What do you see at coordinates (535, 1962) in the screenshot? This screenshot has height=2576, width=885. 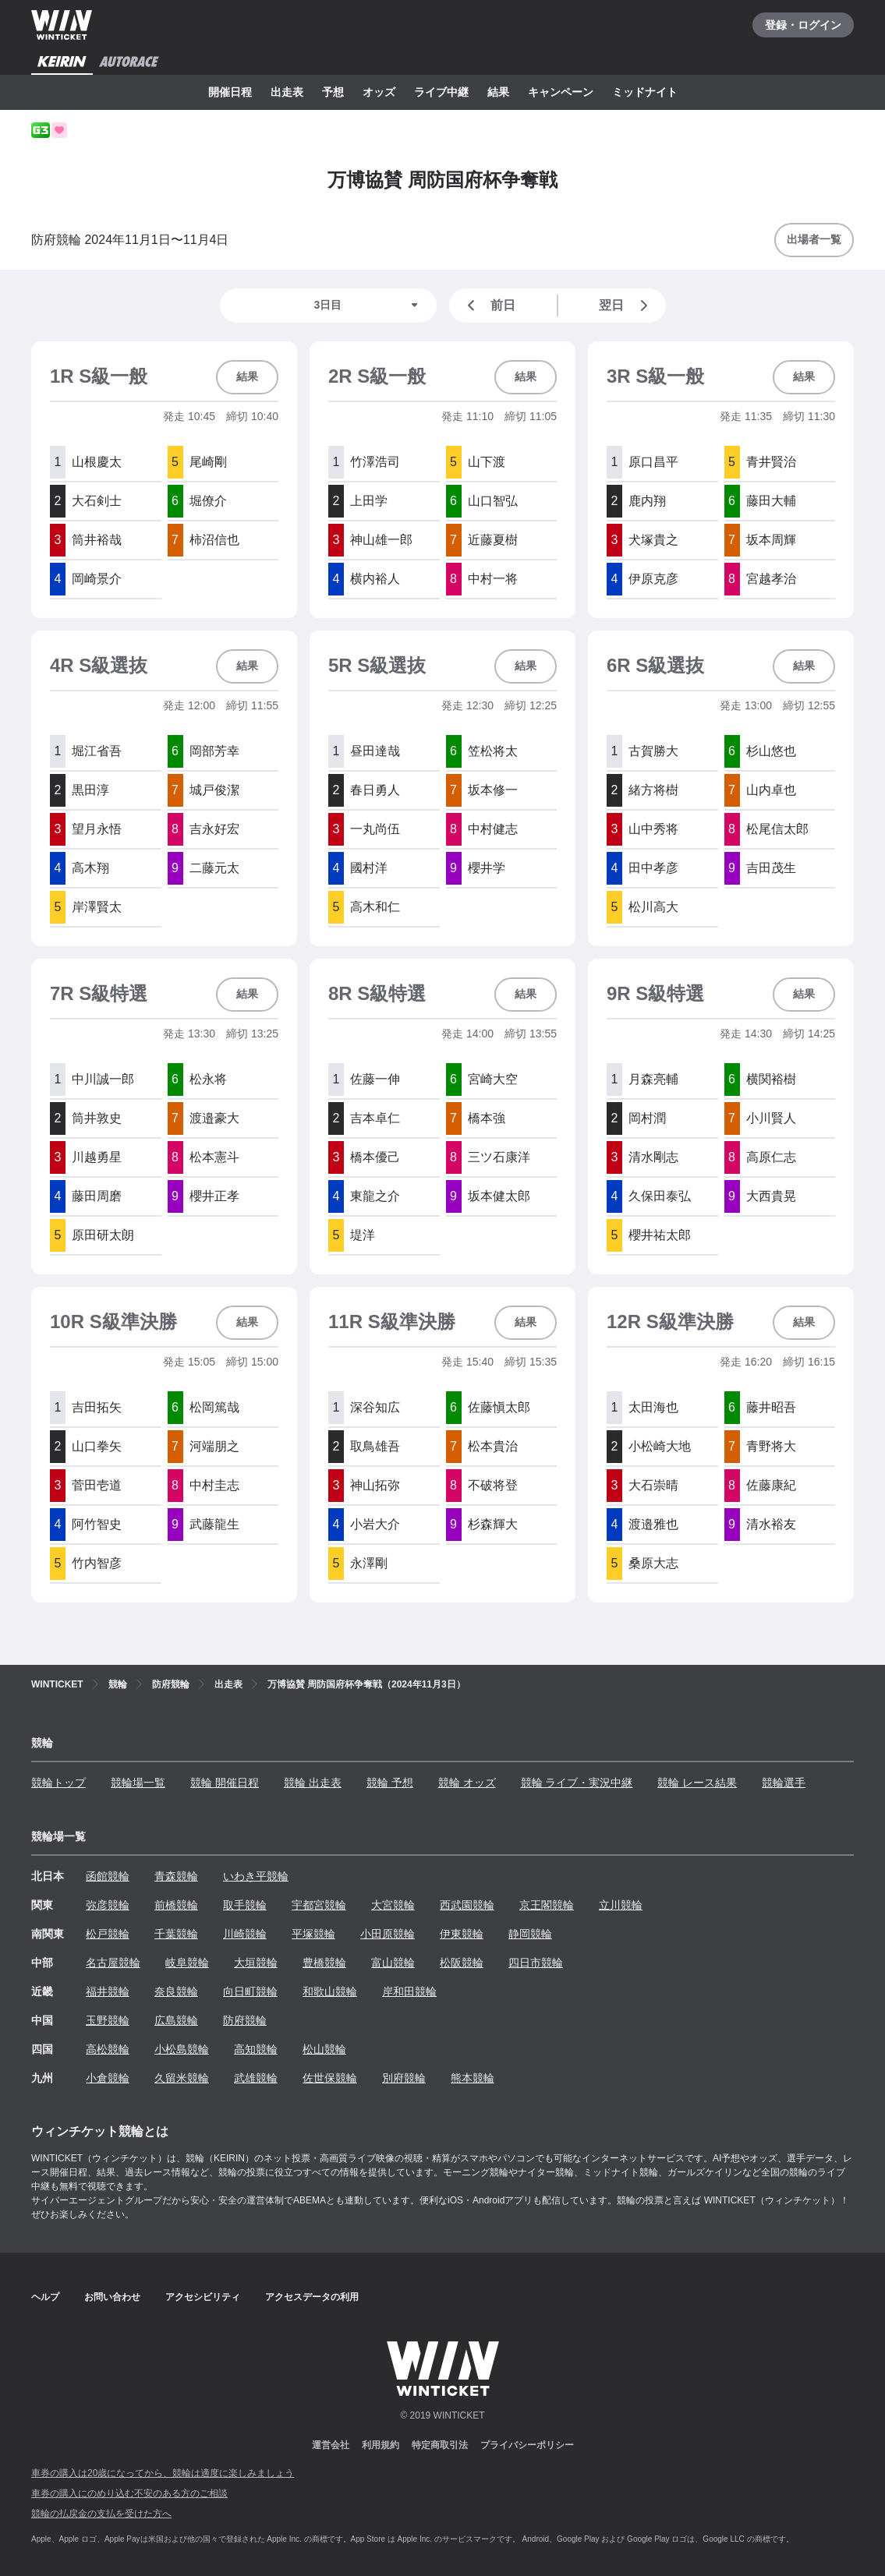 I see `四日市競輪` at bounding box center [535, 1962].